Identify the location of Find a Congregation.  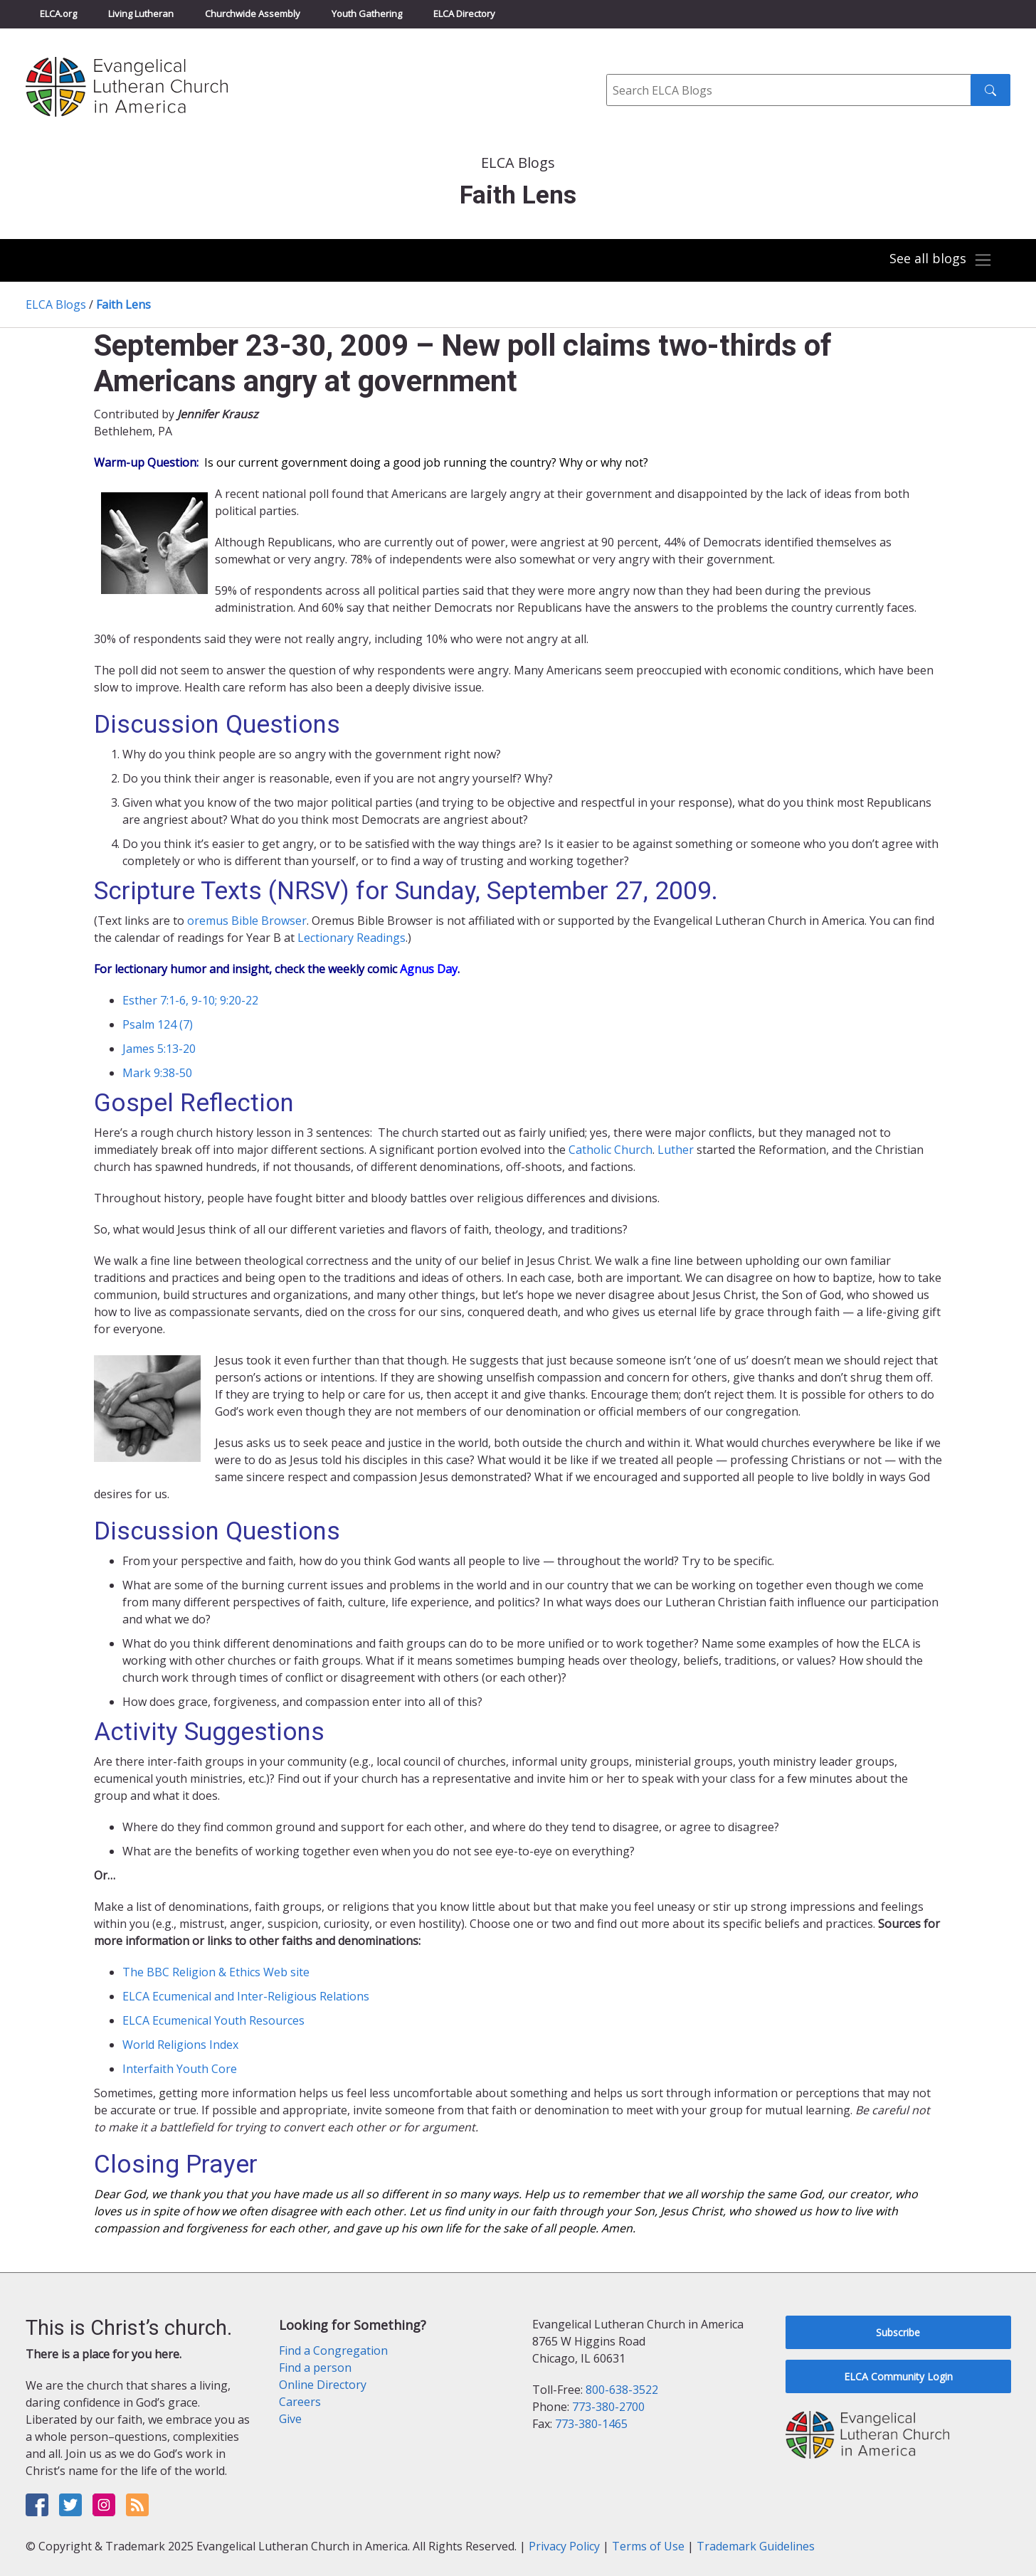
(333, 2350).